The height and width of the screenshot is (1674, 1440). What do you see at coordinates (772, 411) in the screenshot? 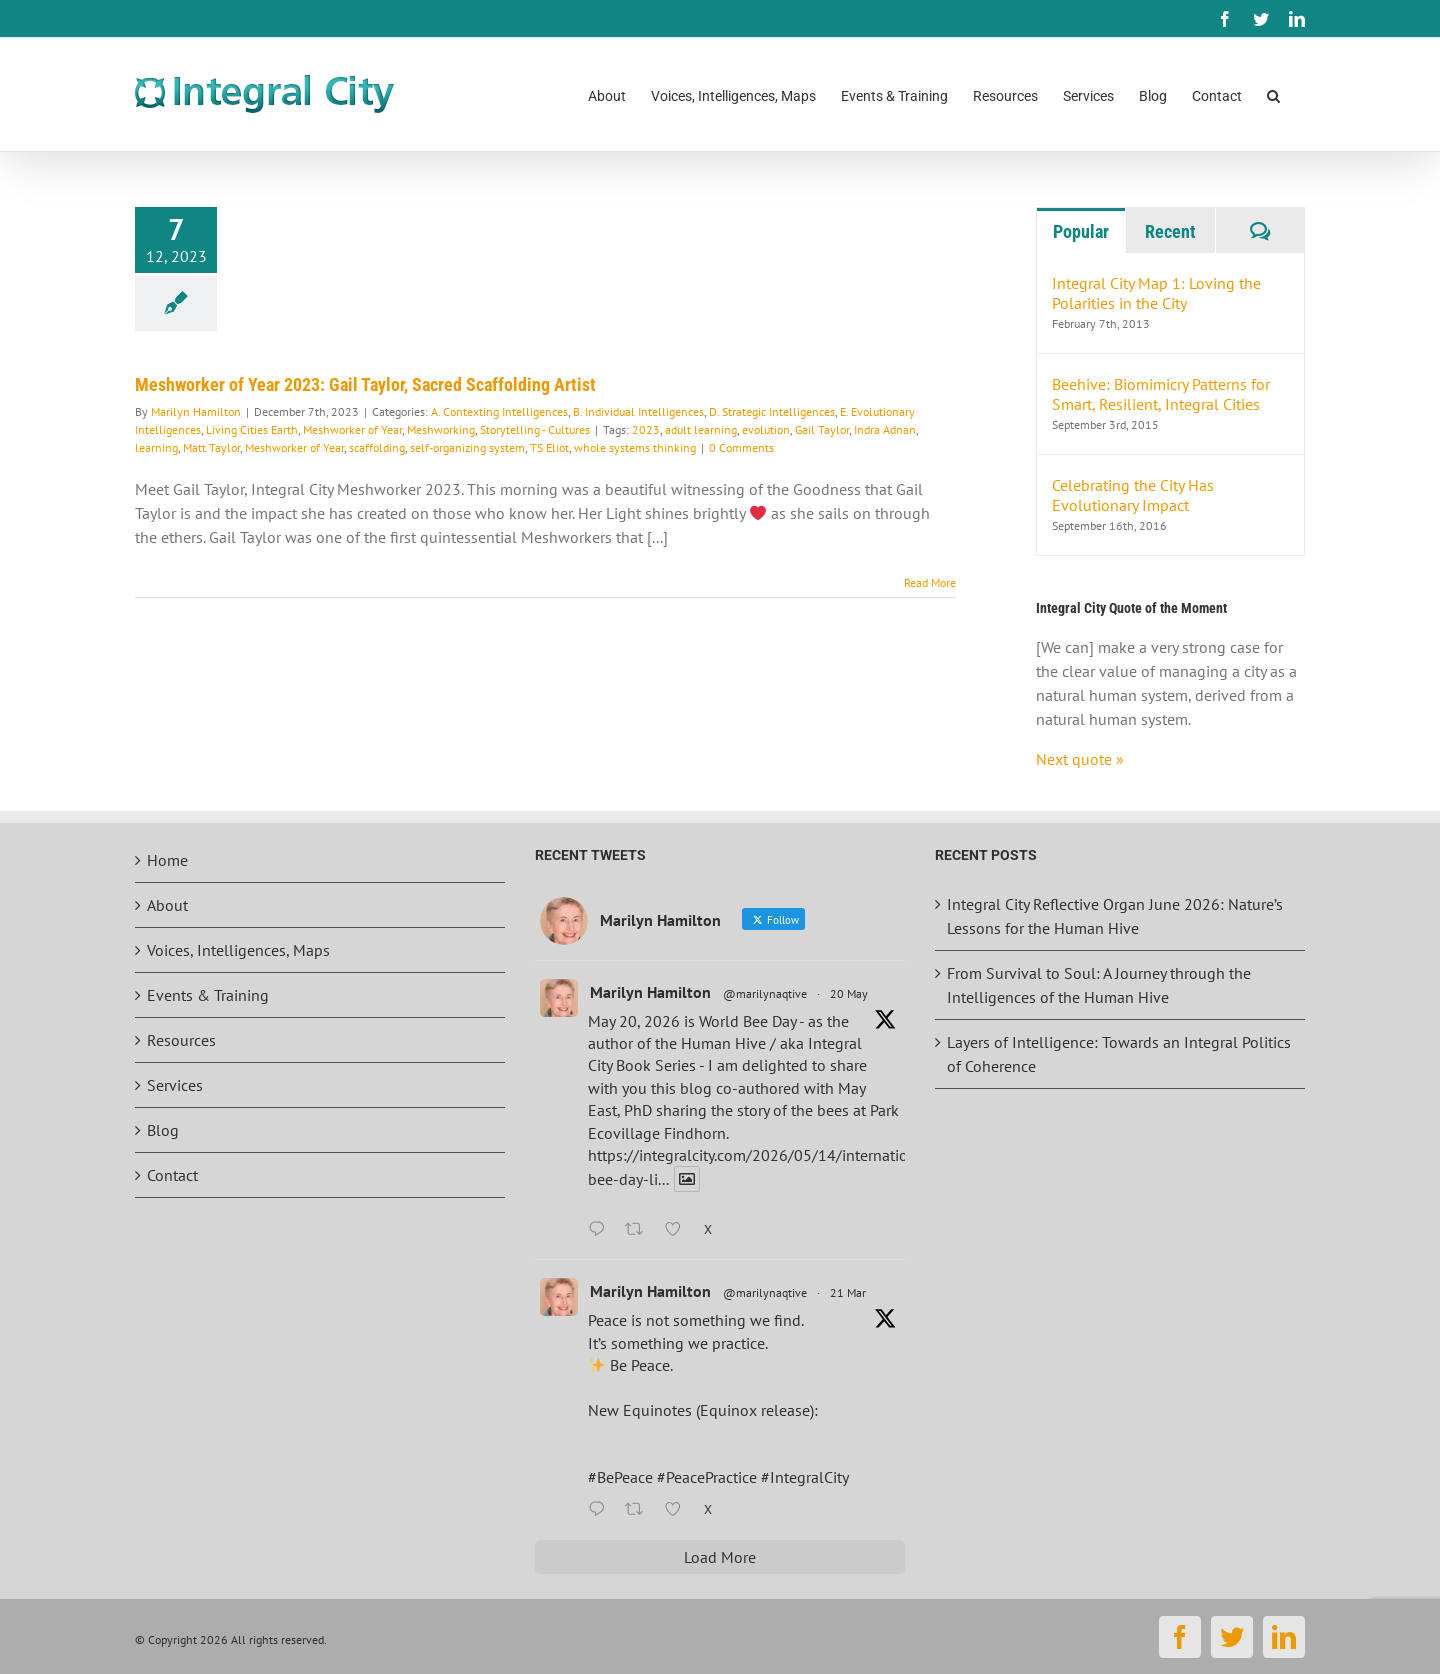
I see `D. Strategic Intelligences` at bounding box center [772, 411].